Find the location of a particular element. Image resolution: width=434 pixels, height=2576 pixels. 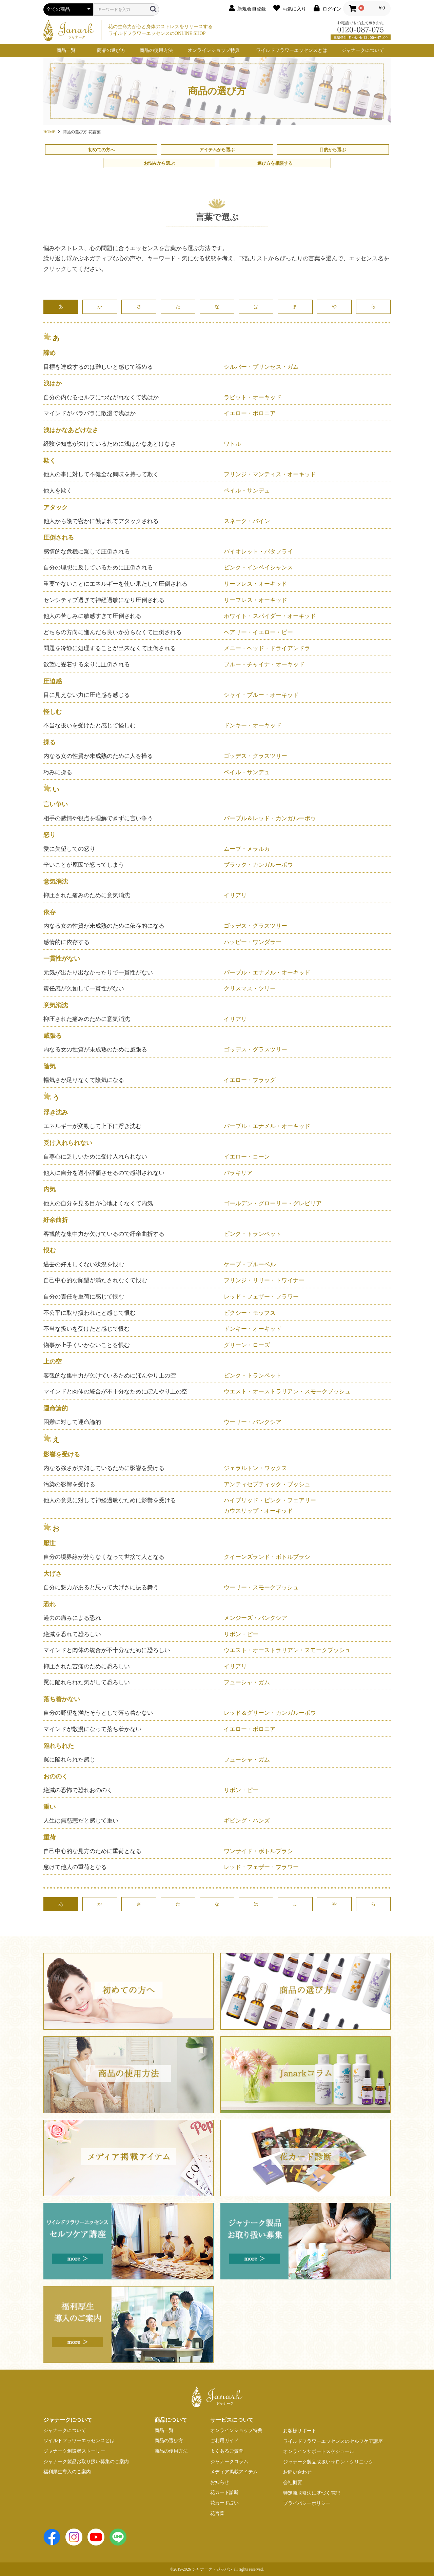

レッド＆グリーン・カンガルーポウ is located at coordinates (270, 1713).